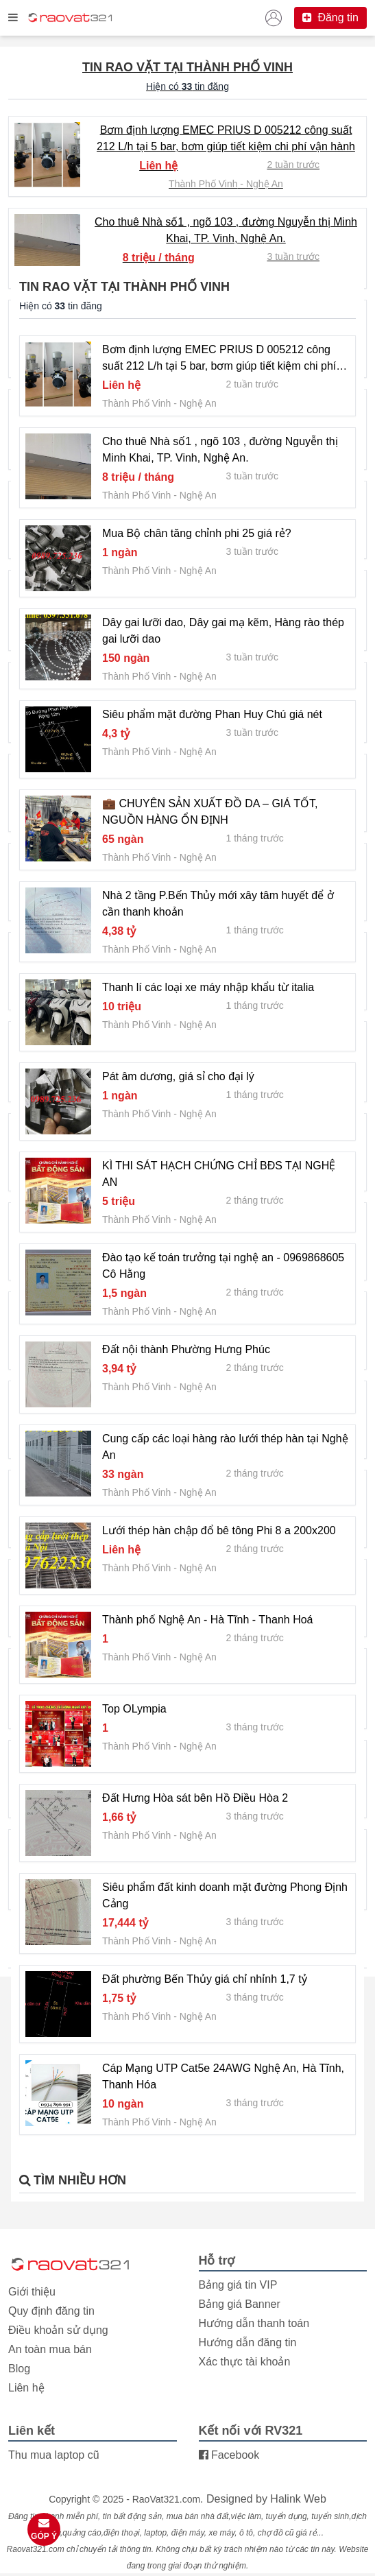  What do you see at coordinates (50, 2349) in the screenshot?
I see `An toàn mua bán` at bounding box center [50, 2349].